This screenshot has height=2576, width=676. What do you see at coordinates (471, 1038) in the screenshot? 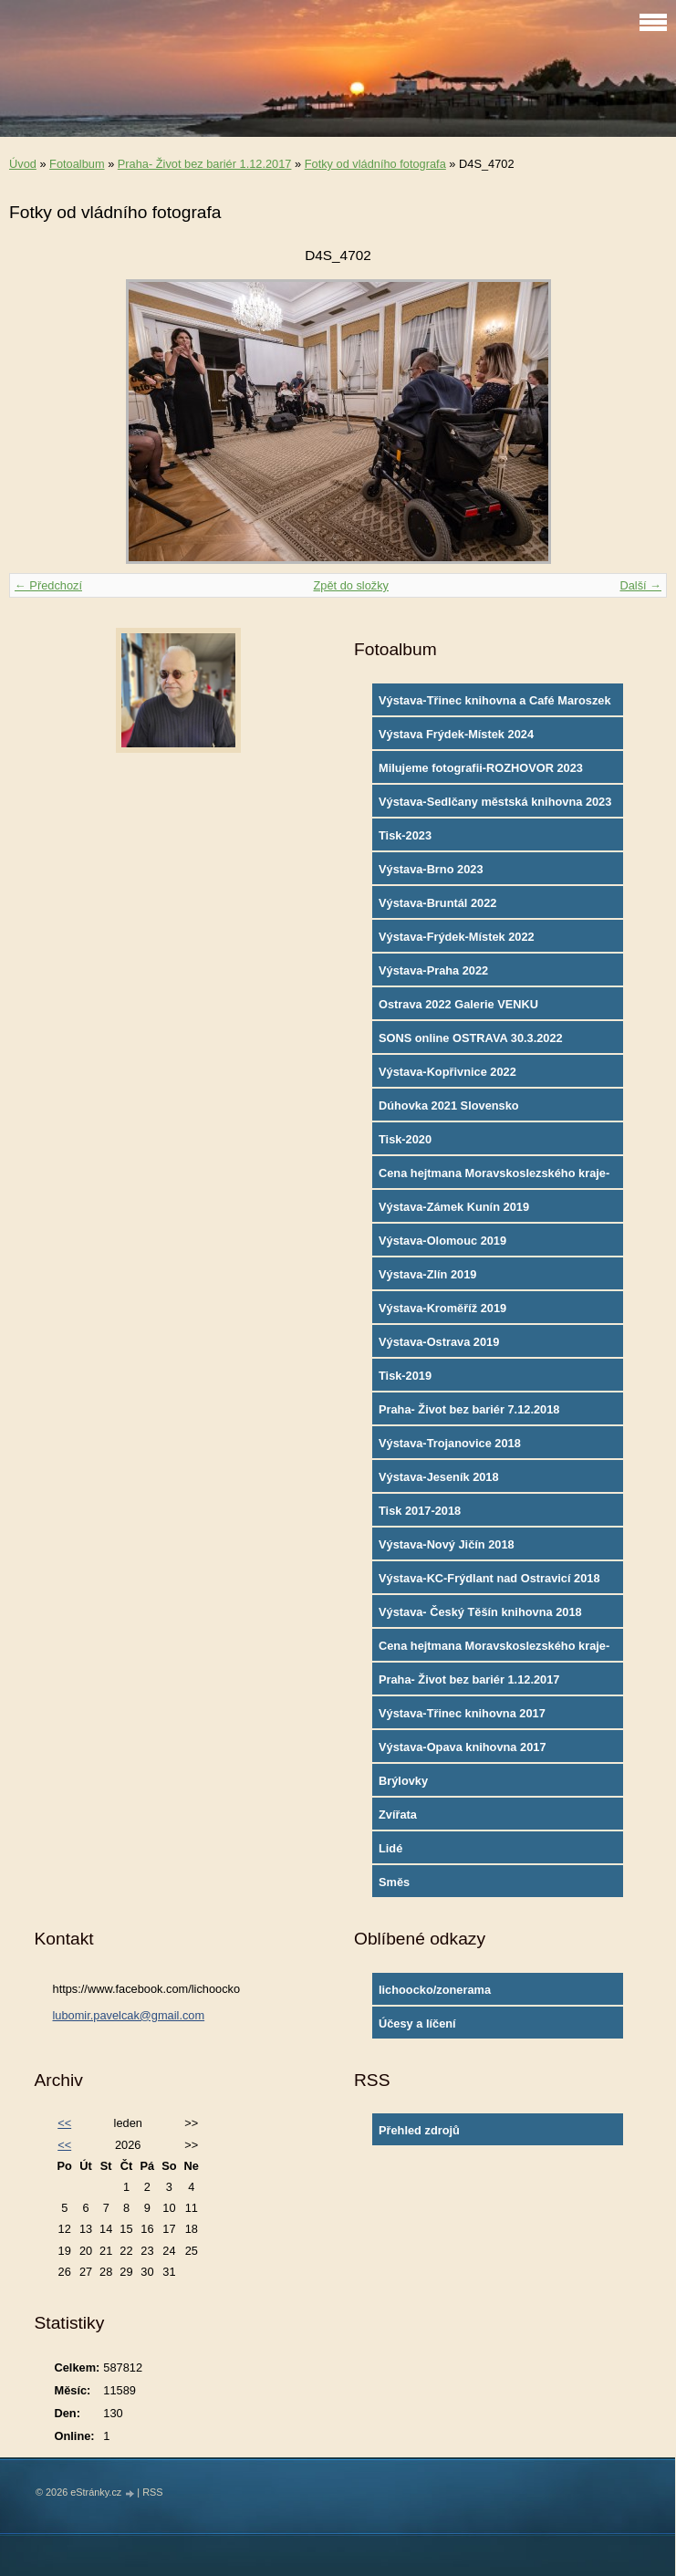
I see `SONS online OSTRAVA 30.3.2022` at bounding box center [471, 1038].